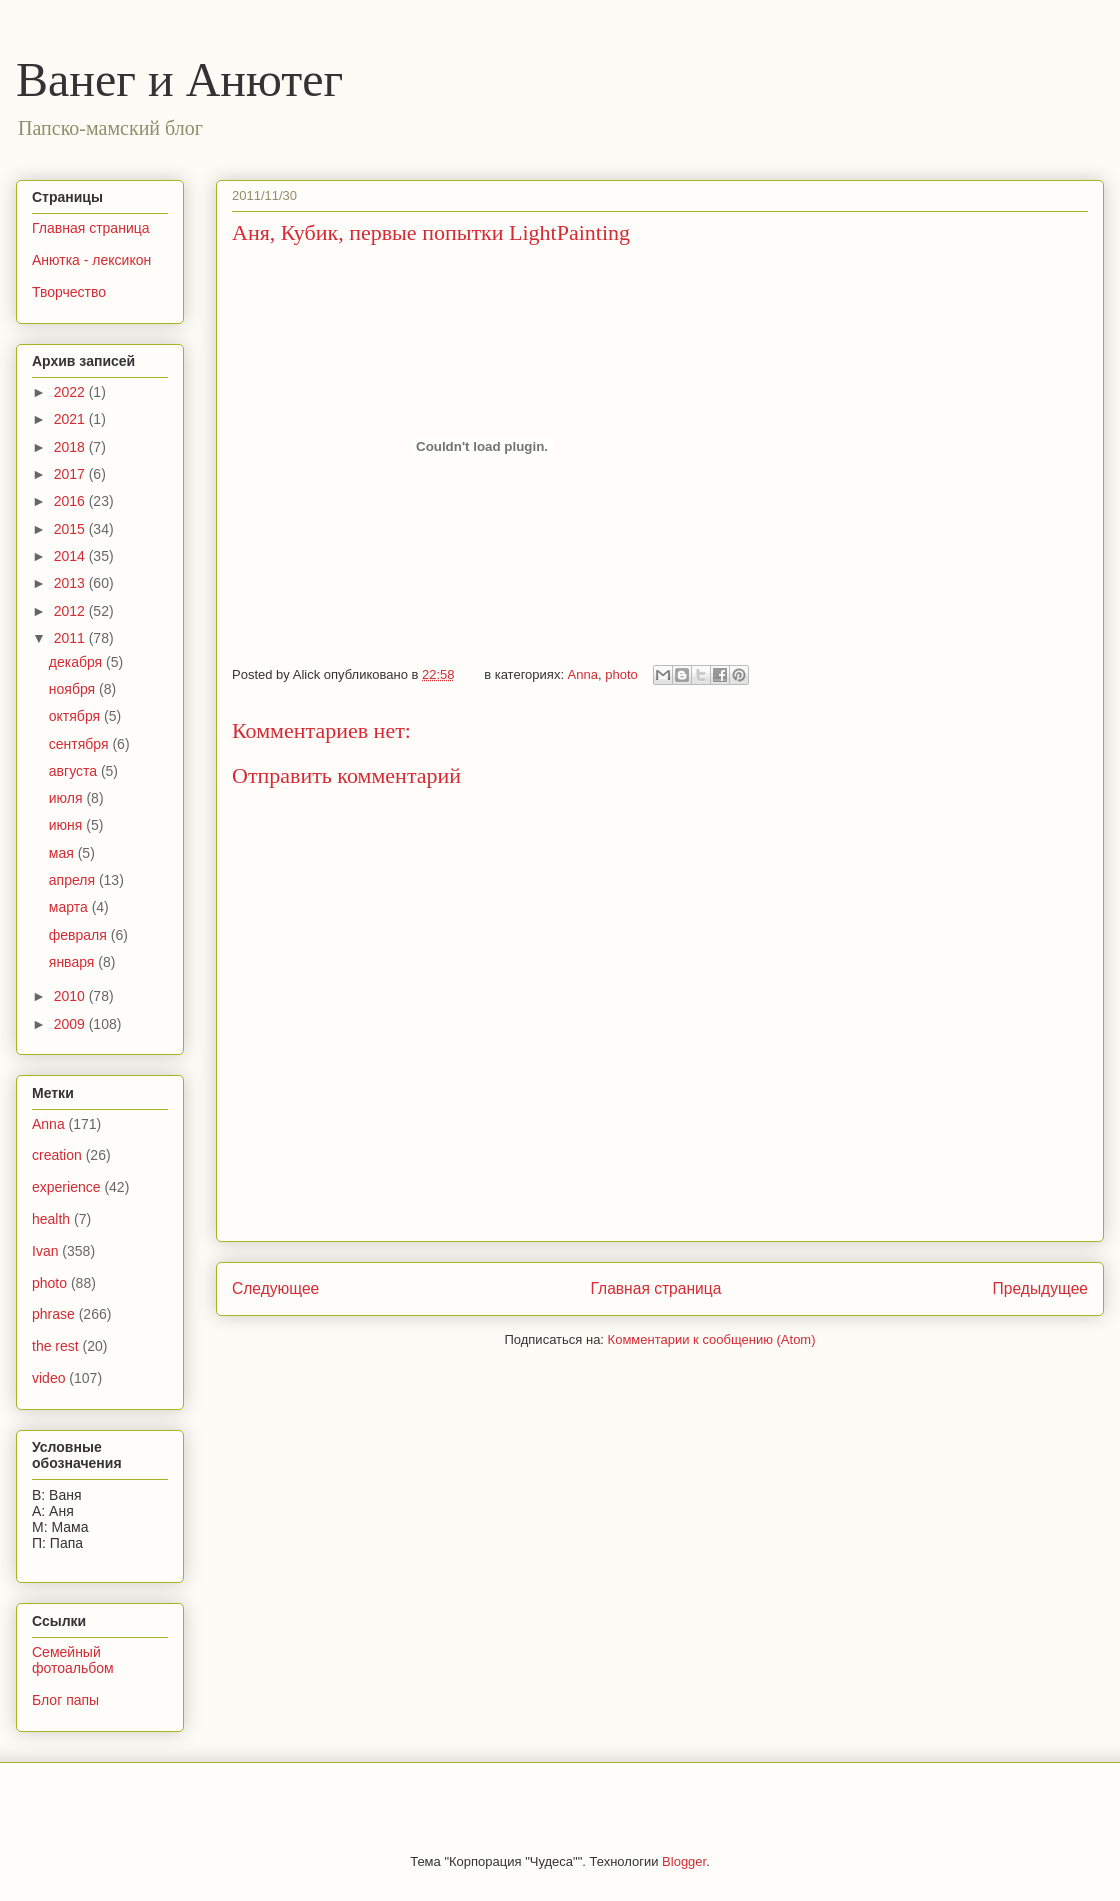  I want to click on Anna, so click(583, 674).